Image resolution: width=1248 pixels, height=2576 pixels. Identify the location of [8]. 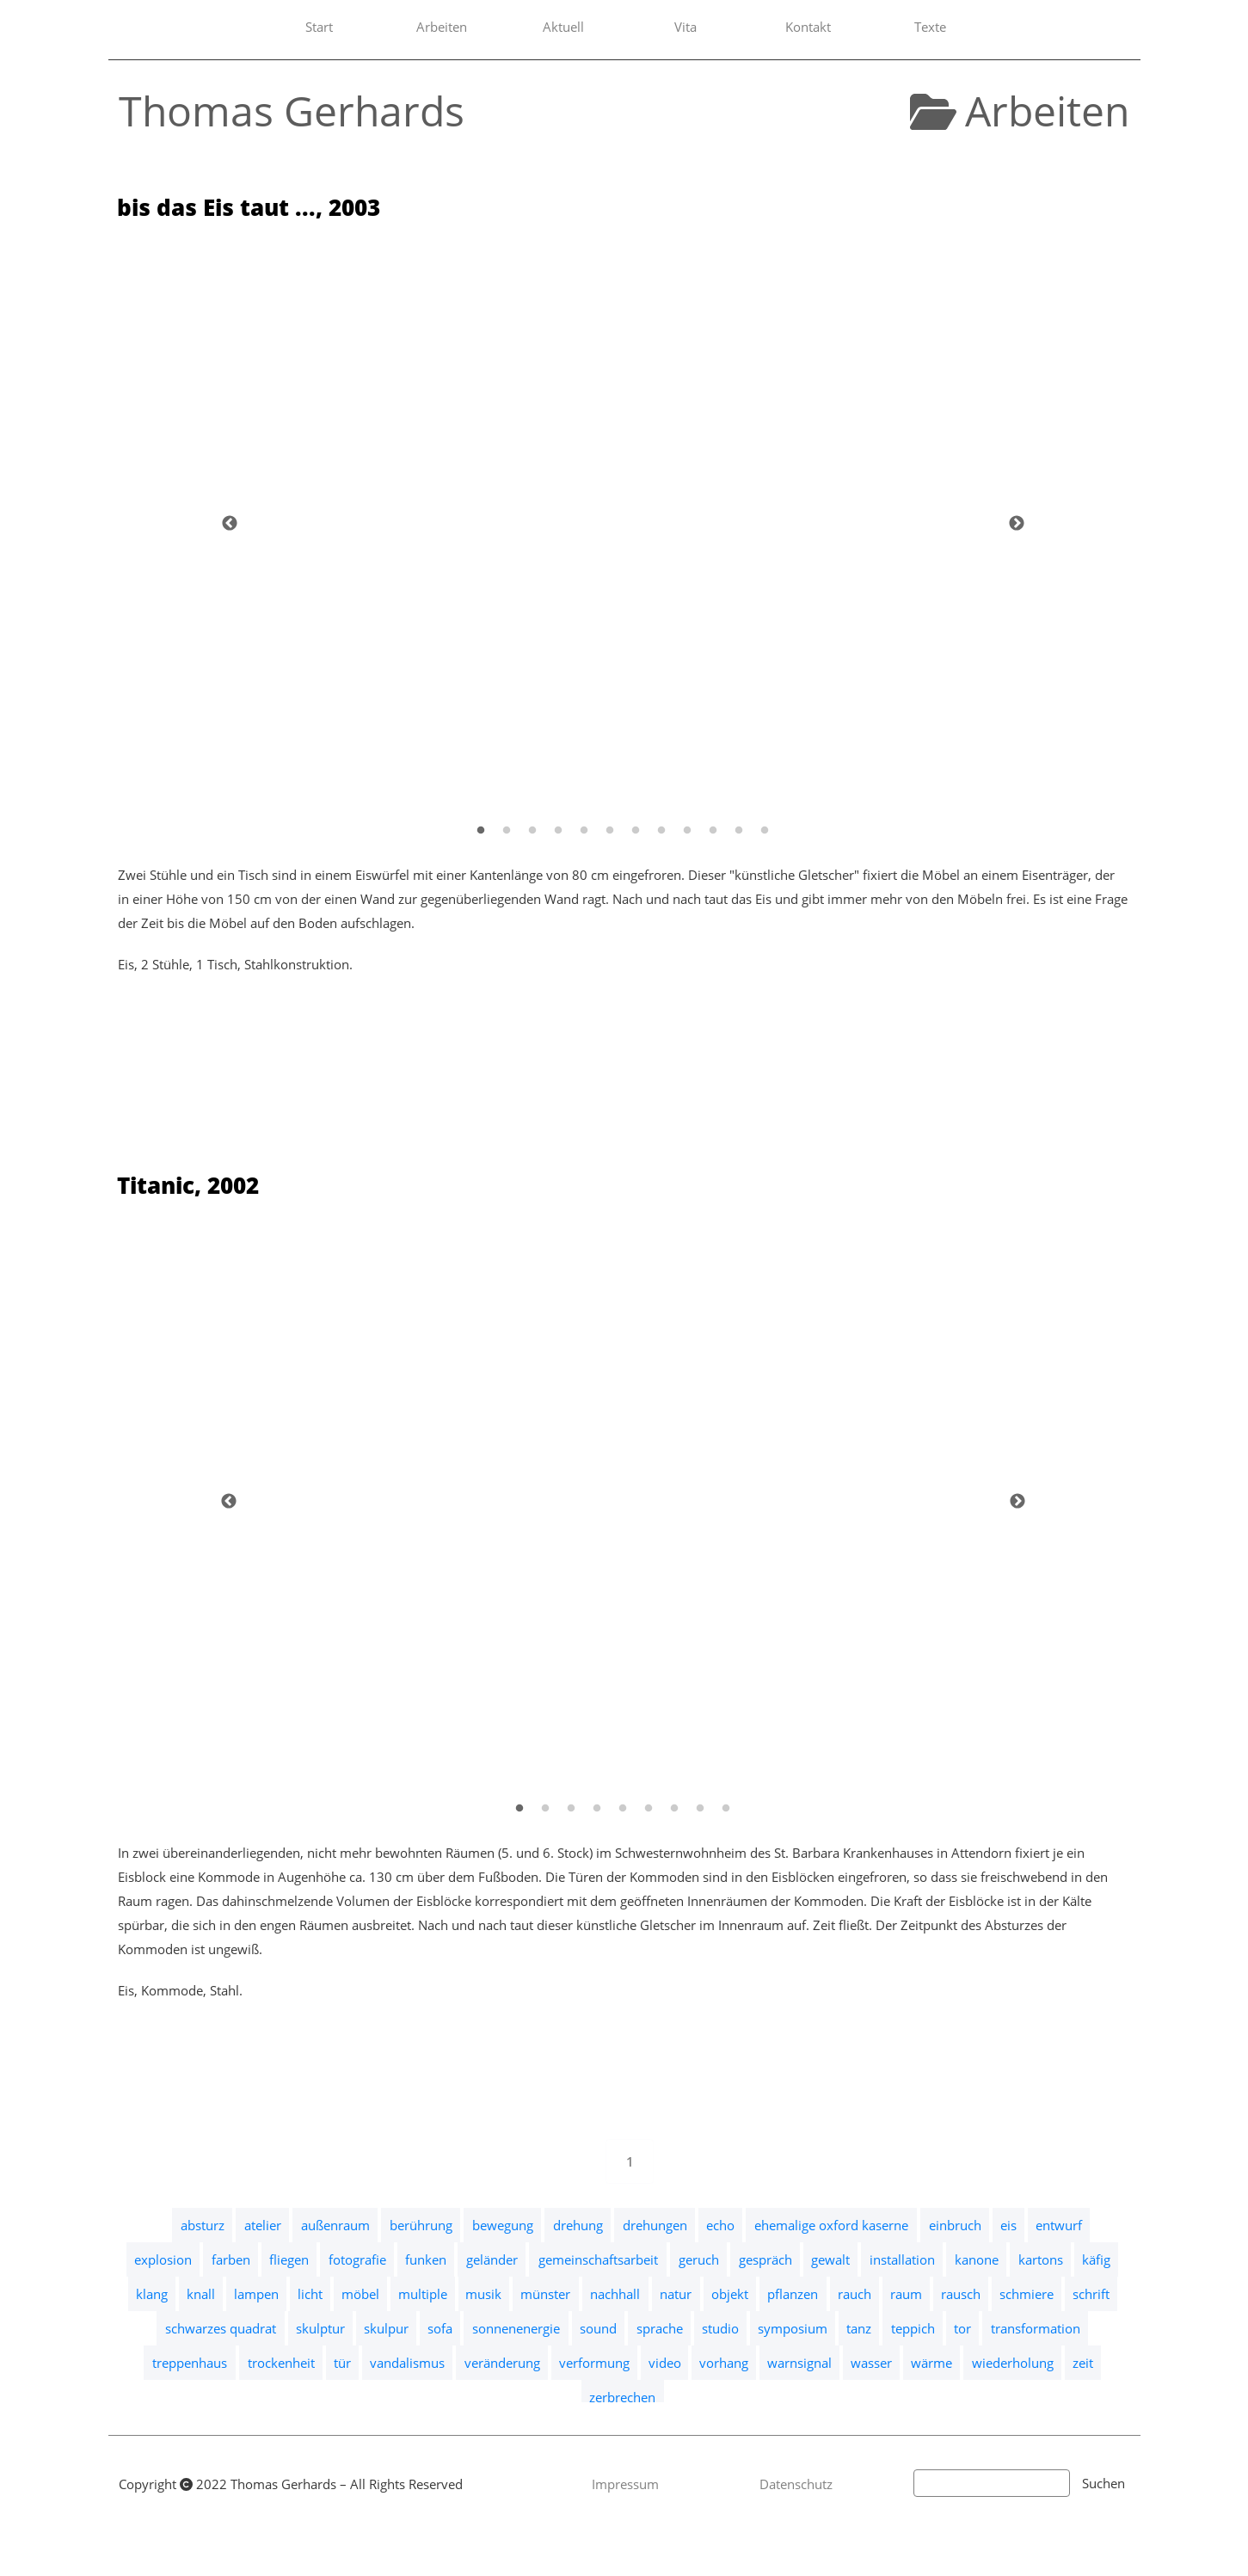
(661, 830).